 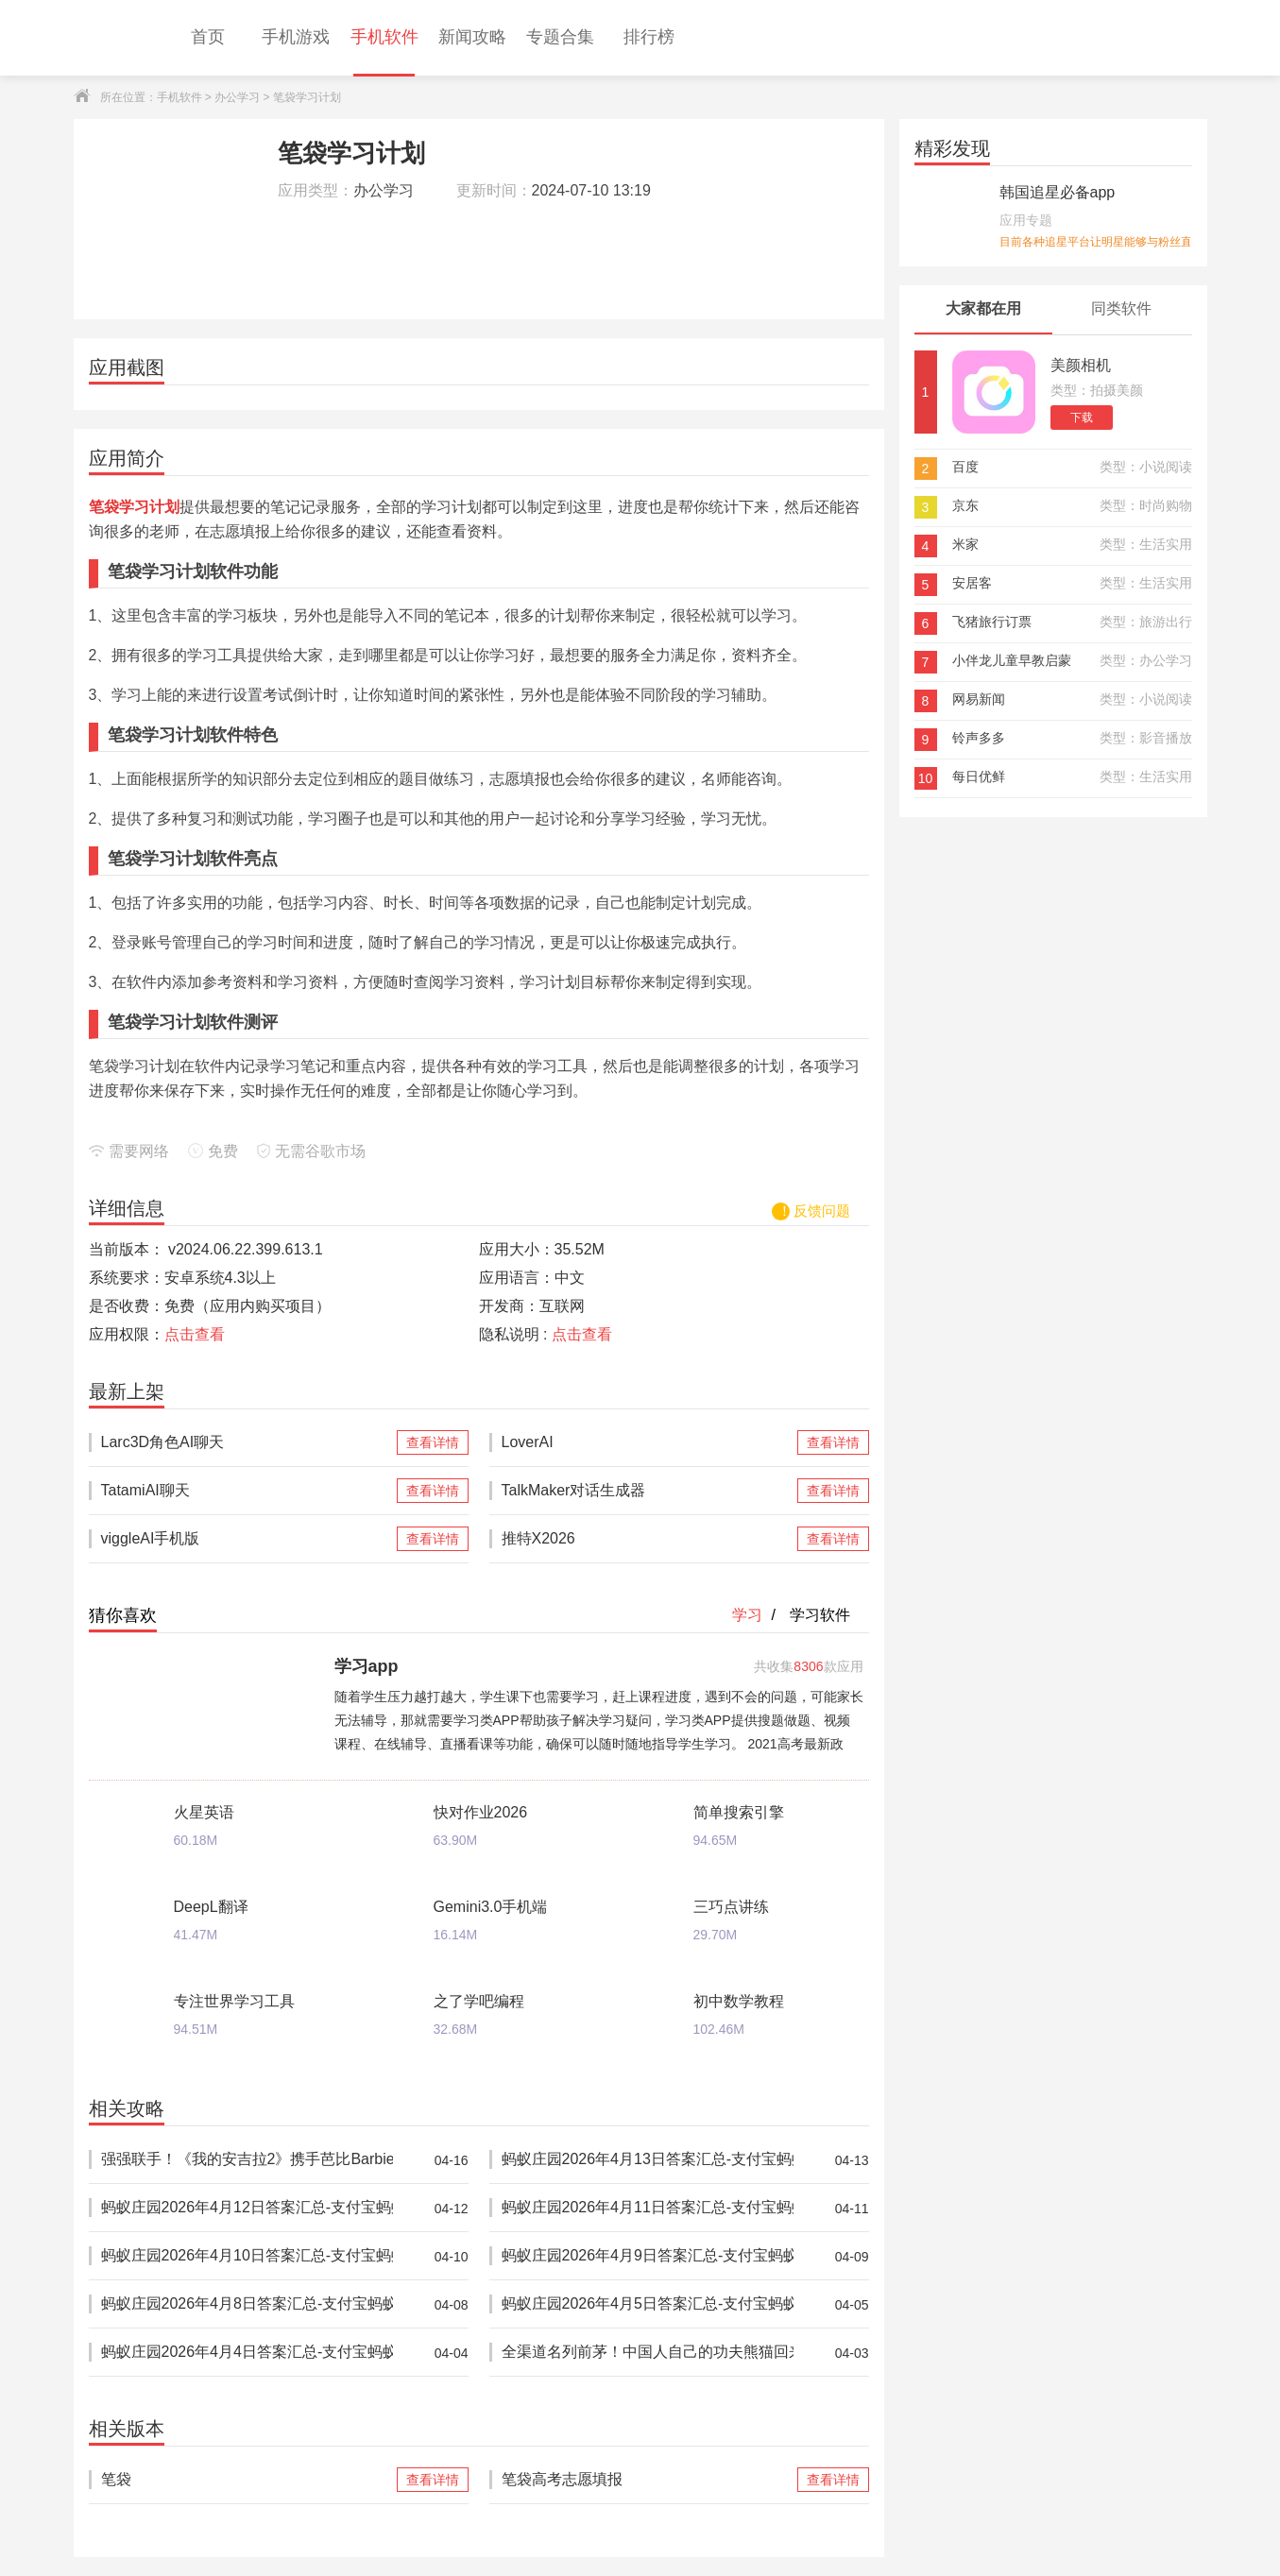 What do you see at coordinates (247, 1490) in the screenshot?
I see `TatamiAI聊天` at bounding box center [247, 1490].